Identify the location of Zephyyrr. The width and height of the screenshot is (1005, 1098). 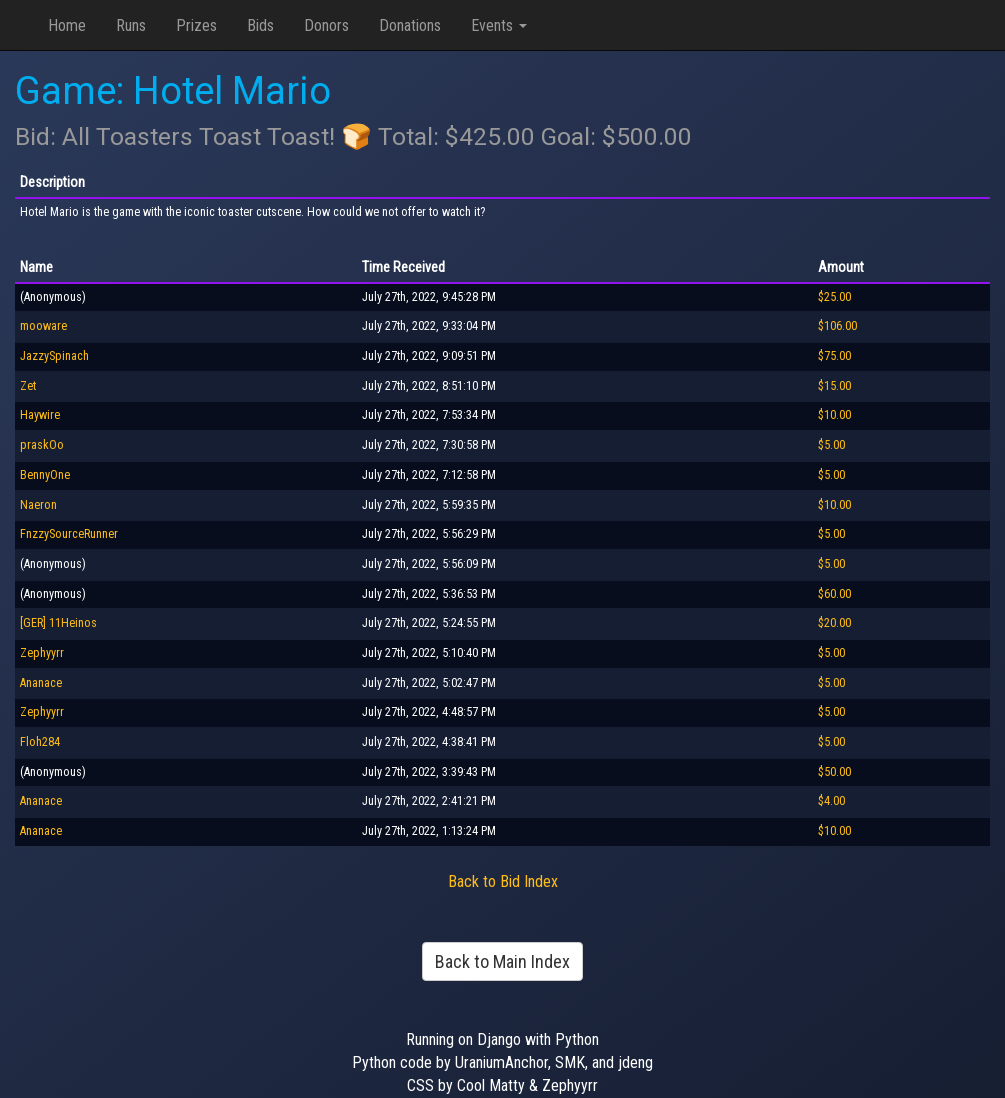
(42, 653).